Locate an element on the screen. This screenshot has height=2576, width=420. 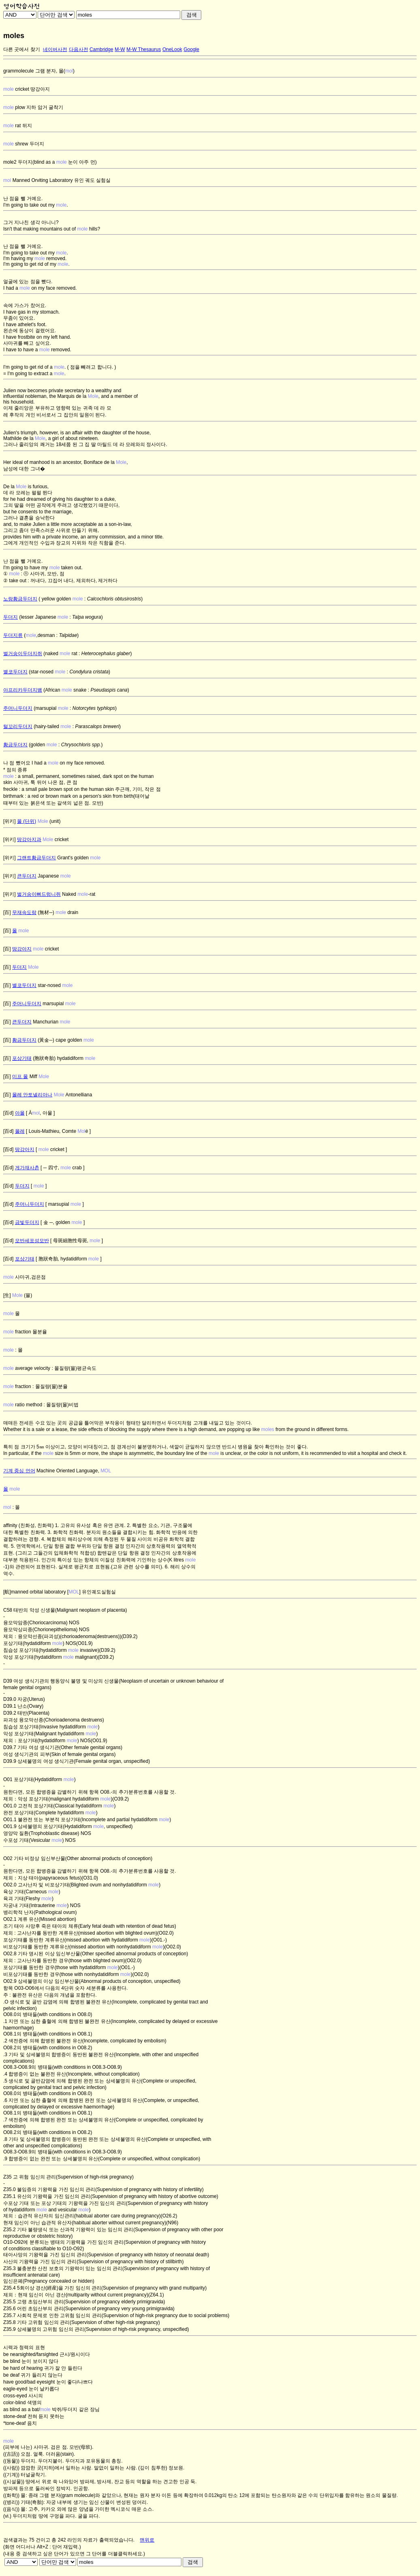
모반세포성모반 is located at coordinates (32, 1240).